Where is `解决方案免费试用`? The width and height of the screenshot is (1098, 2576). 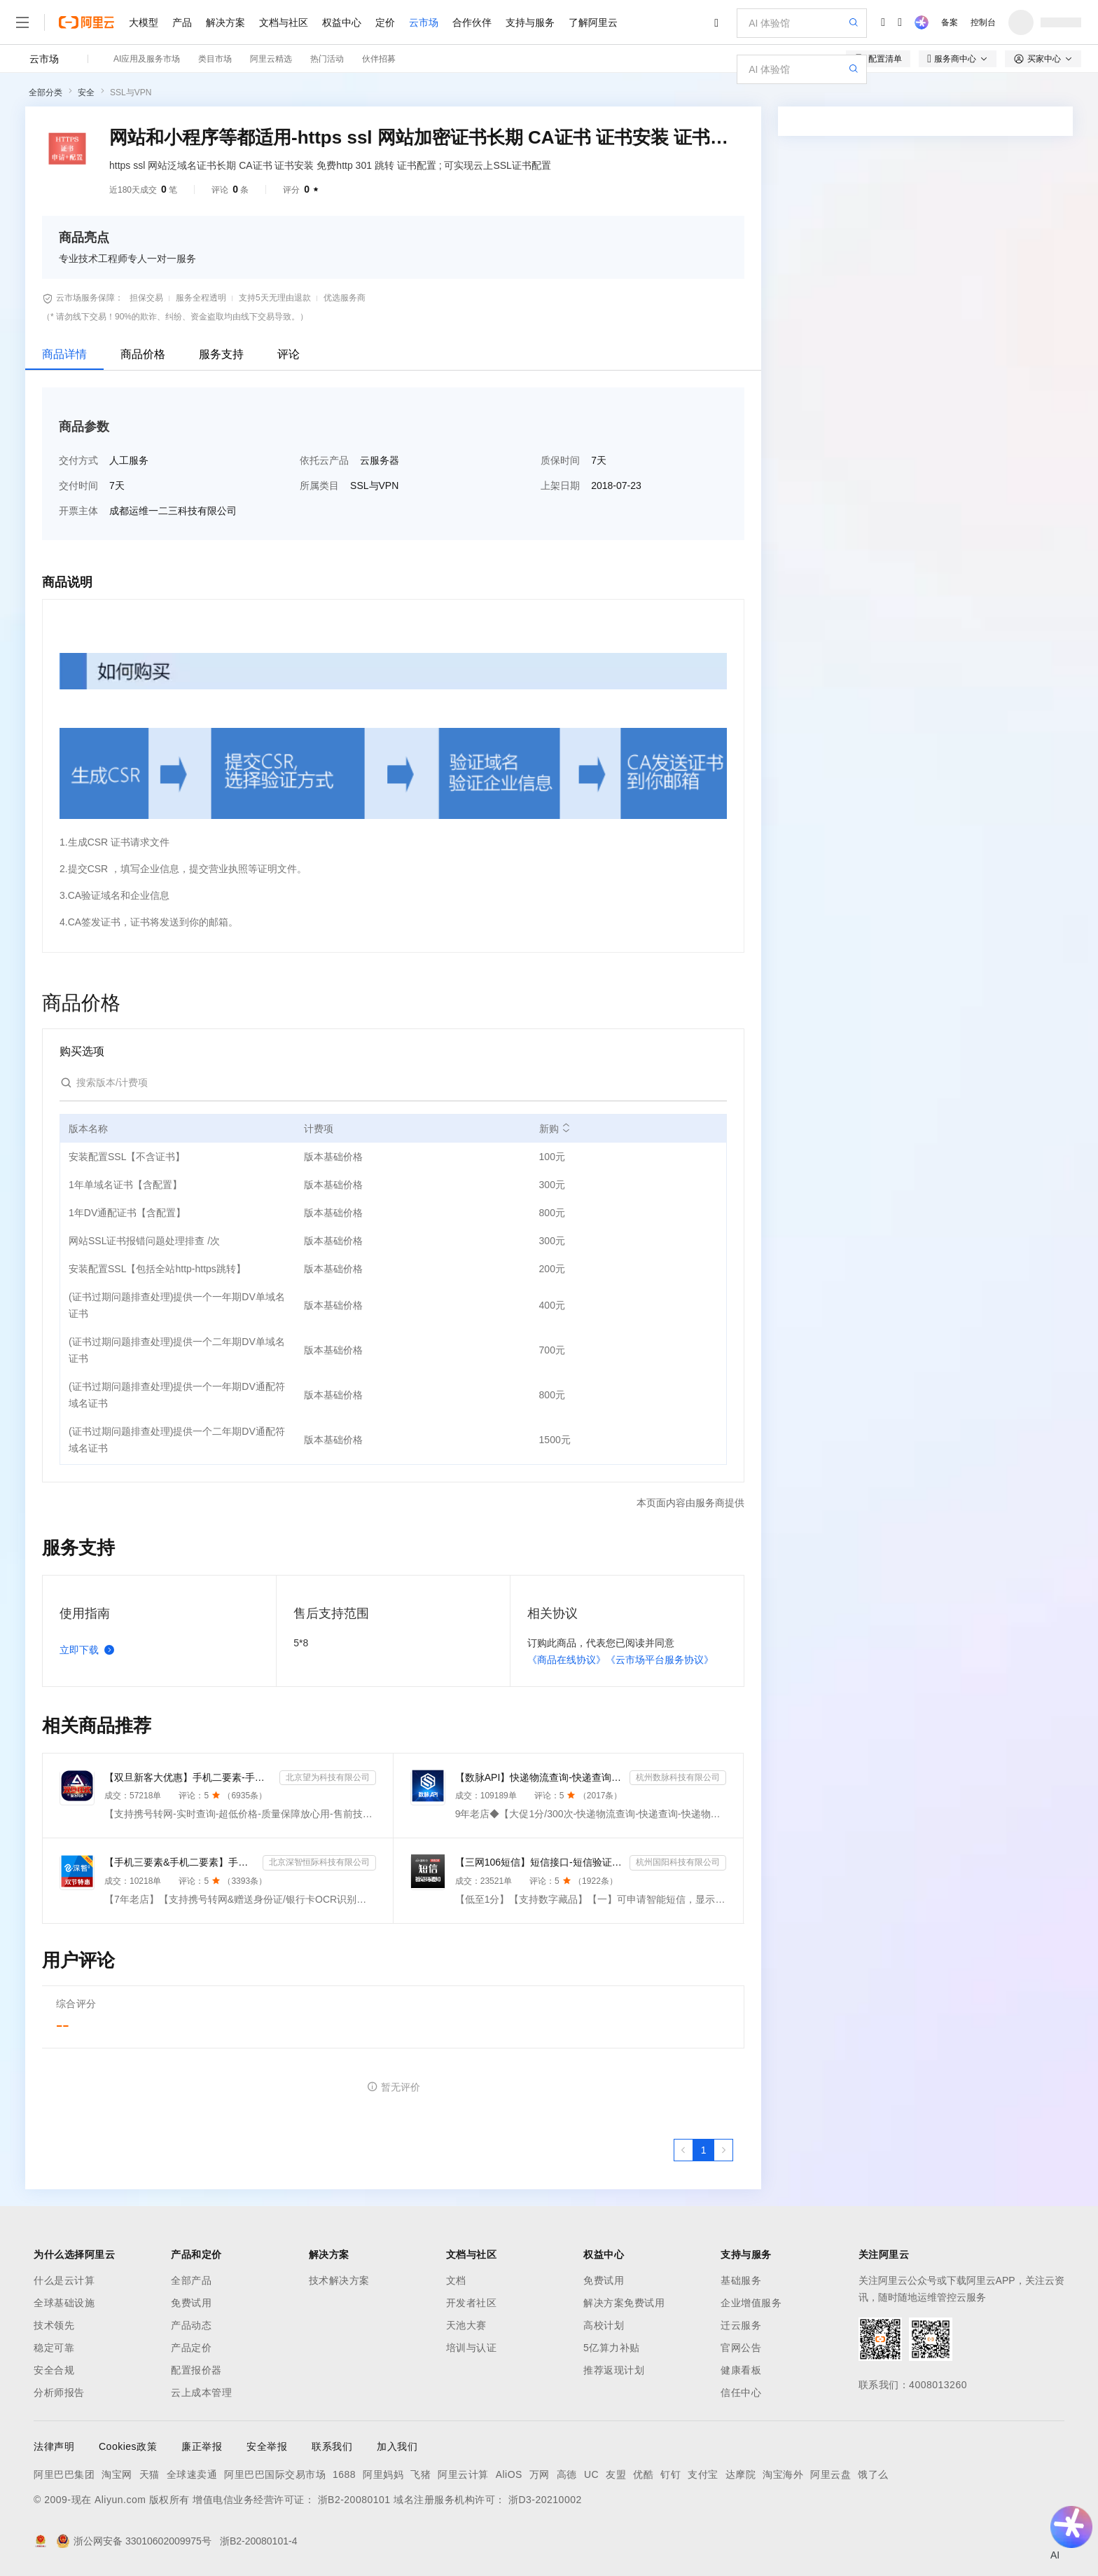
解决方案免费试用 is located at coordinates (624, 2302).